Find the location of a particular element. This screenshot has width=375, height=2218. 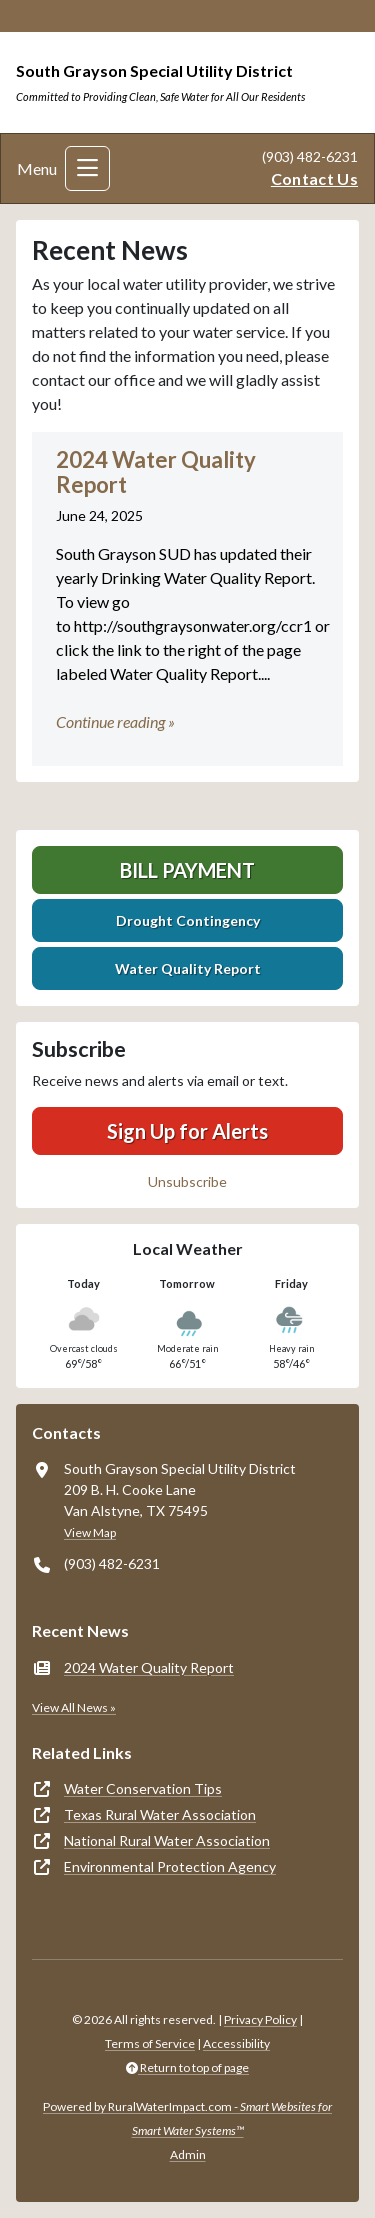

Admin is located at coordinates (188, 2154).